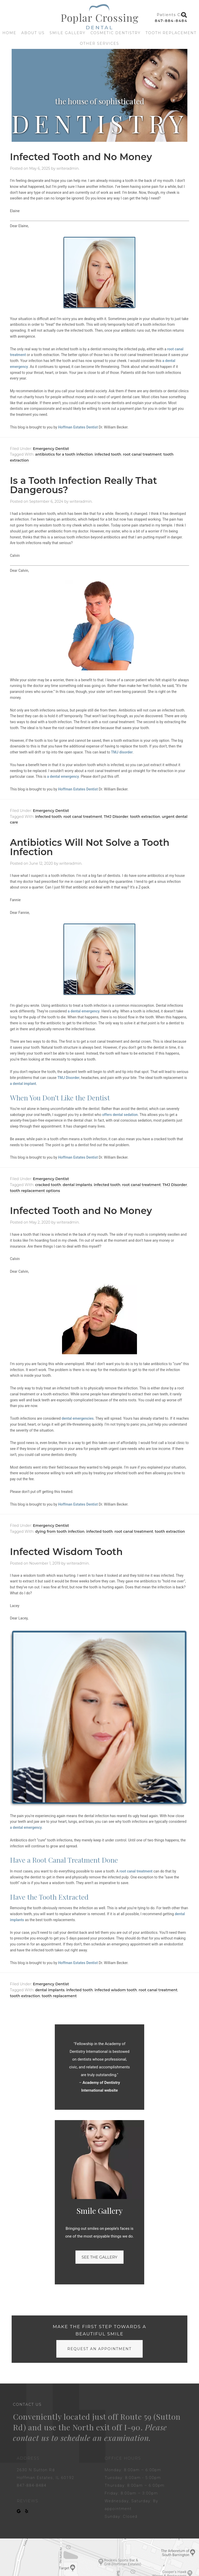  Describe the element at coordinates (60, 1531) in the screenshot. I see `dying from tooth infection` at that location.